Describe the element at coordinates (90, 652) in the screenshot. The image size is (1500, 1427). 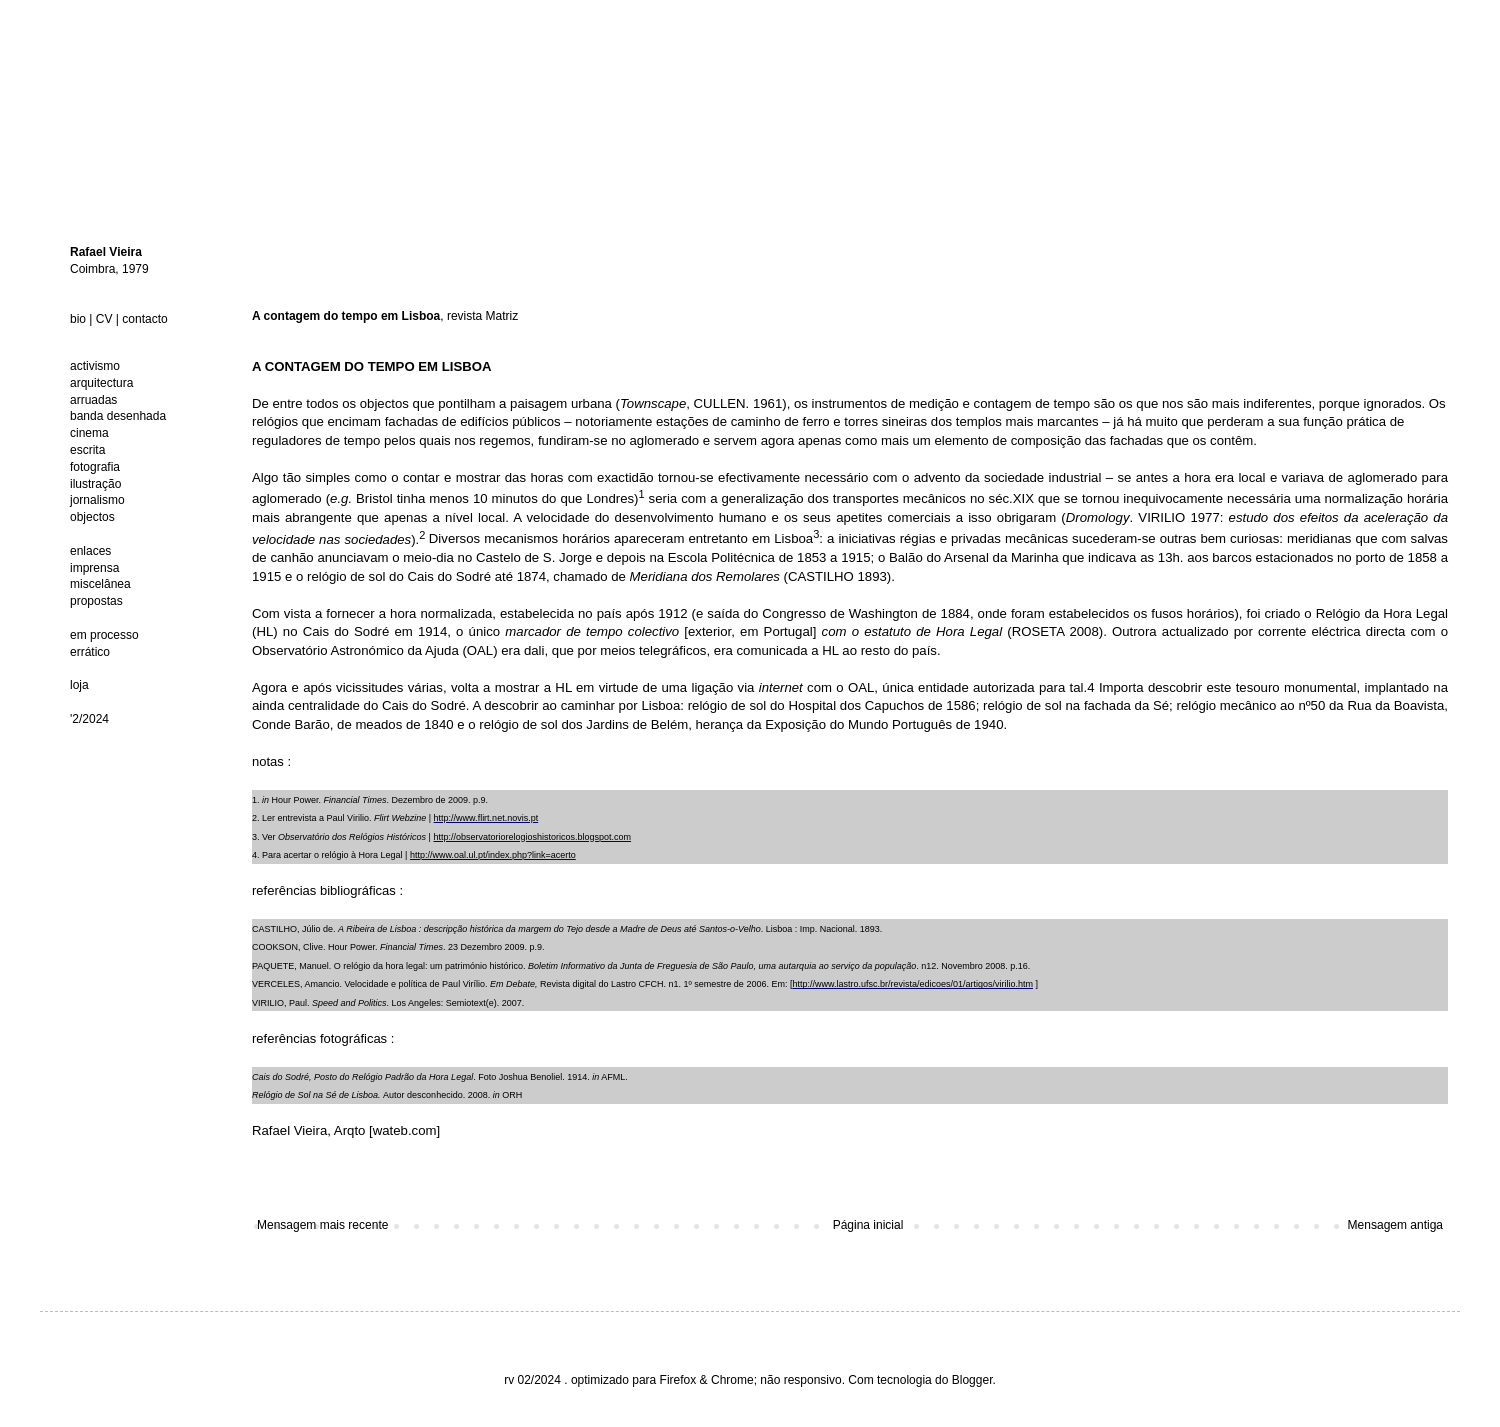
I see `errático` at that location.